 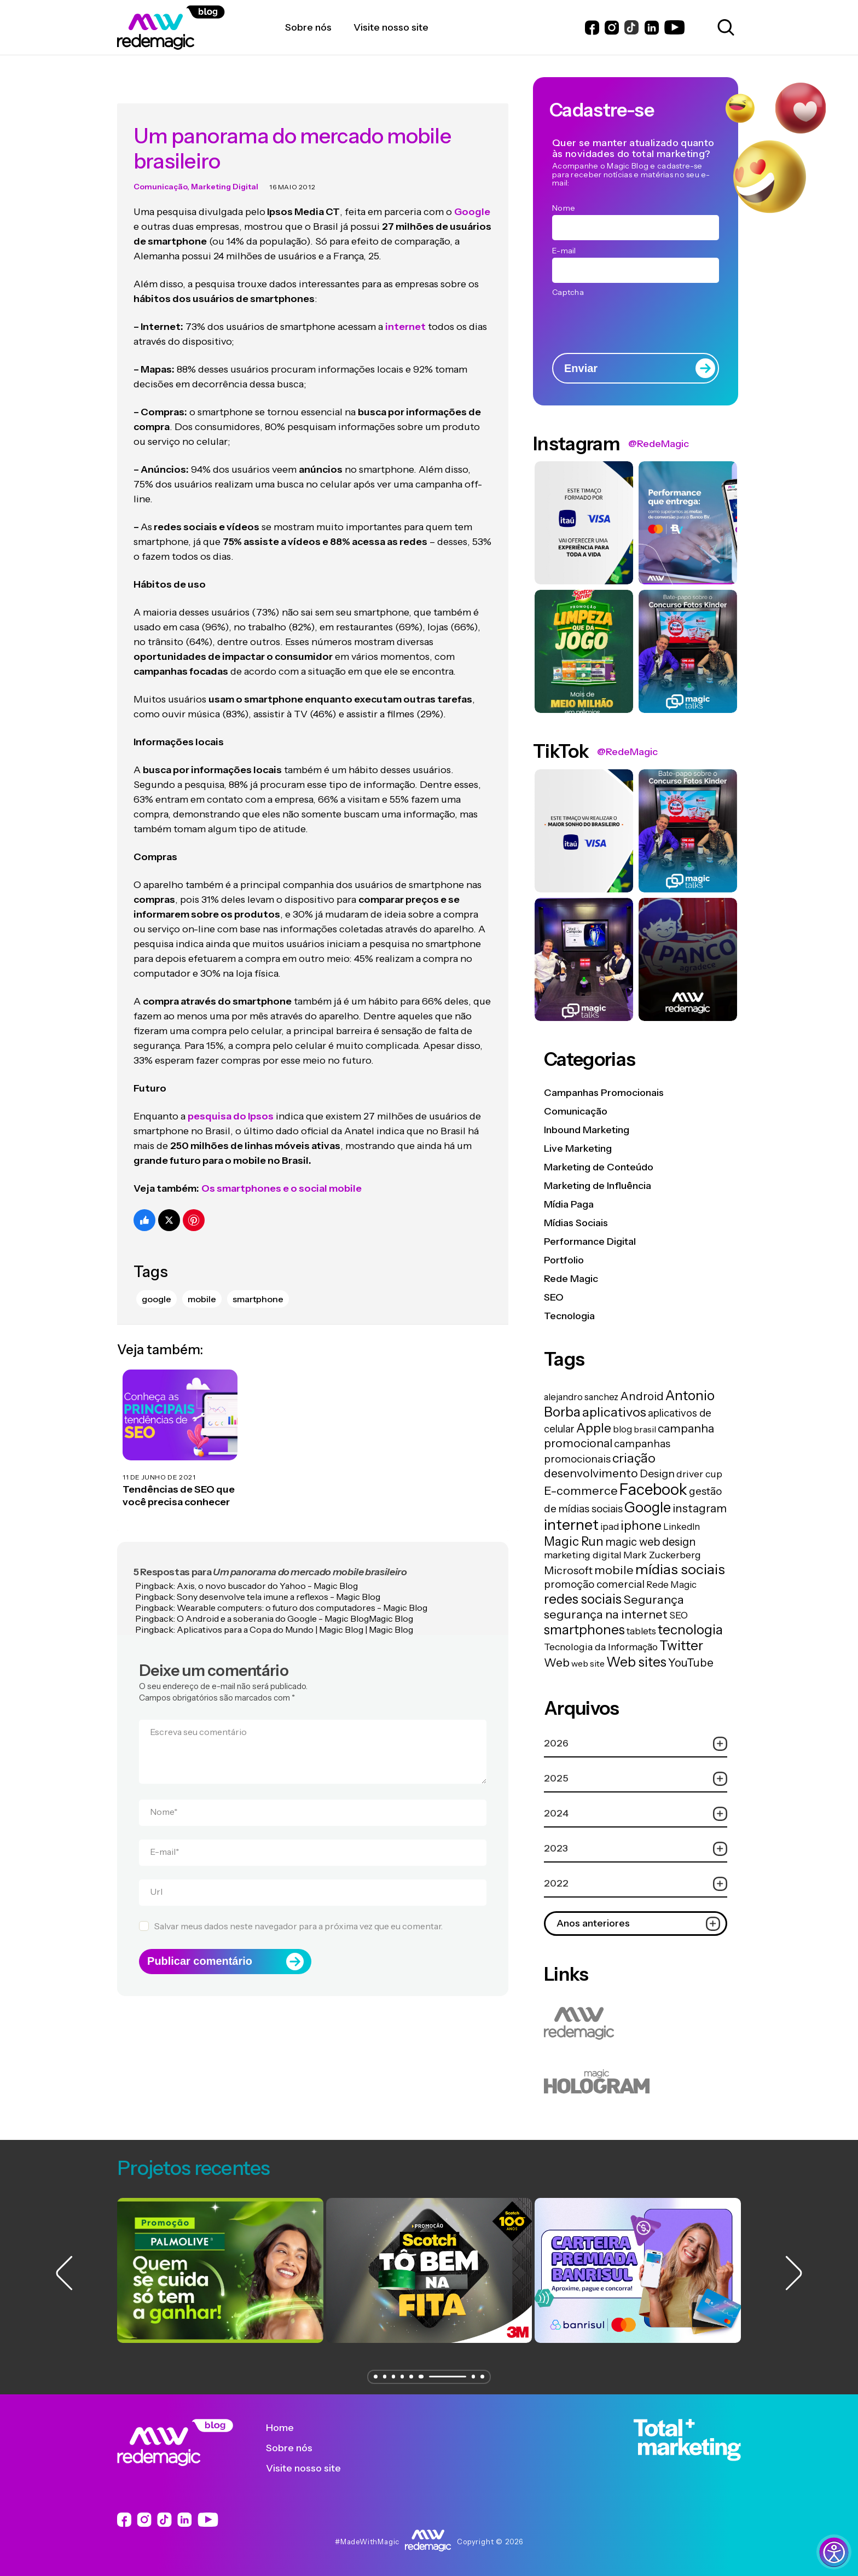 I want to click on iphone [iphone (56 itens)], so click(x=641, y=1525).